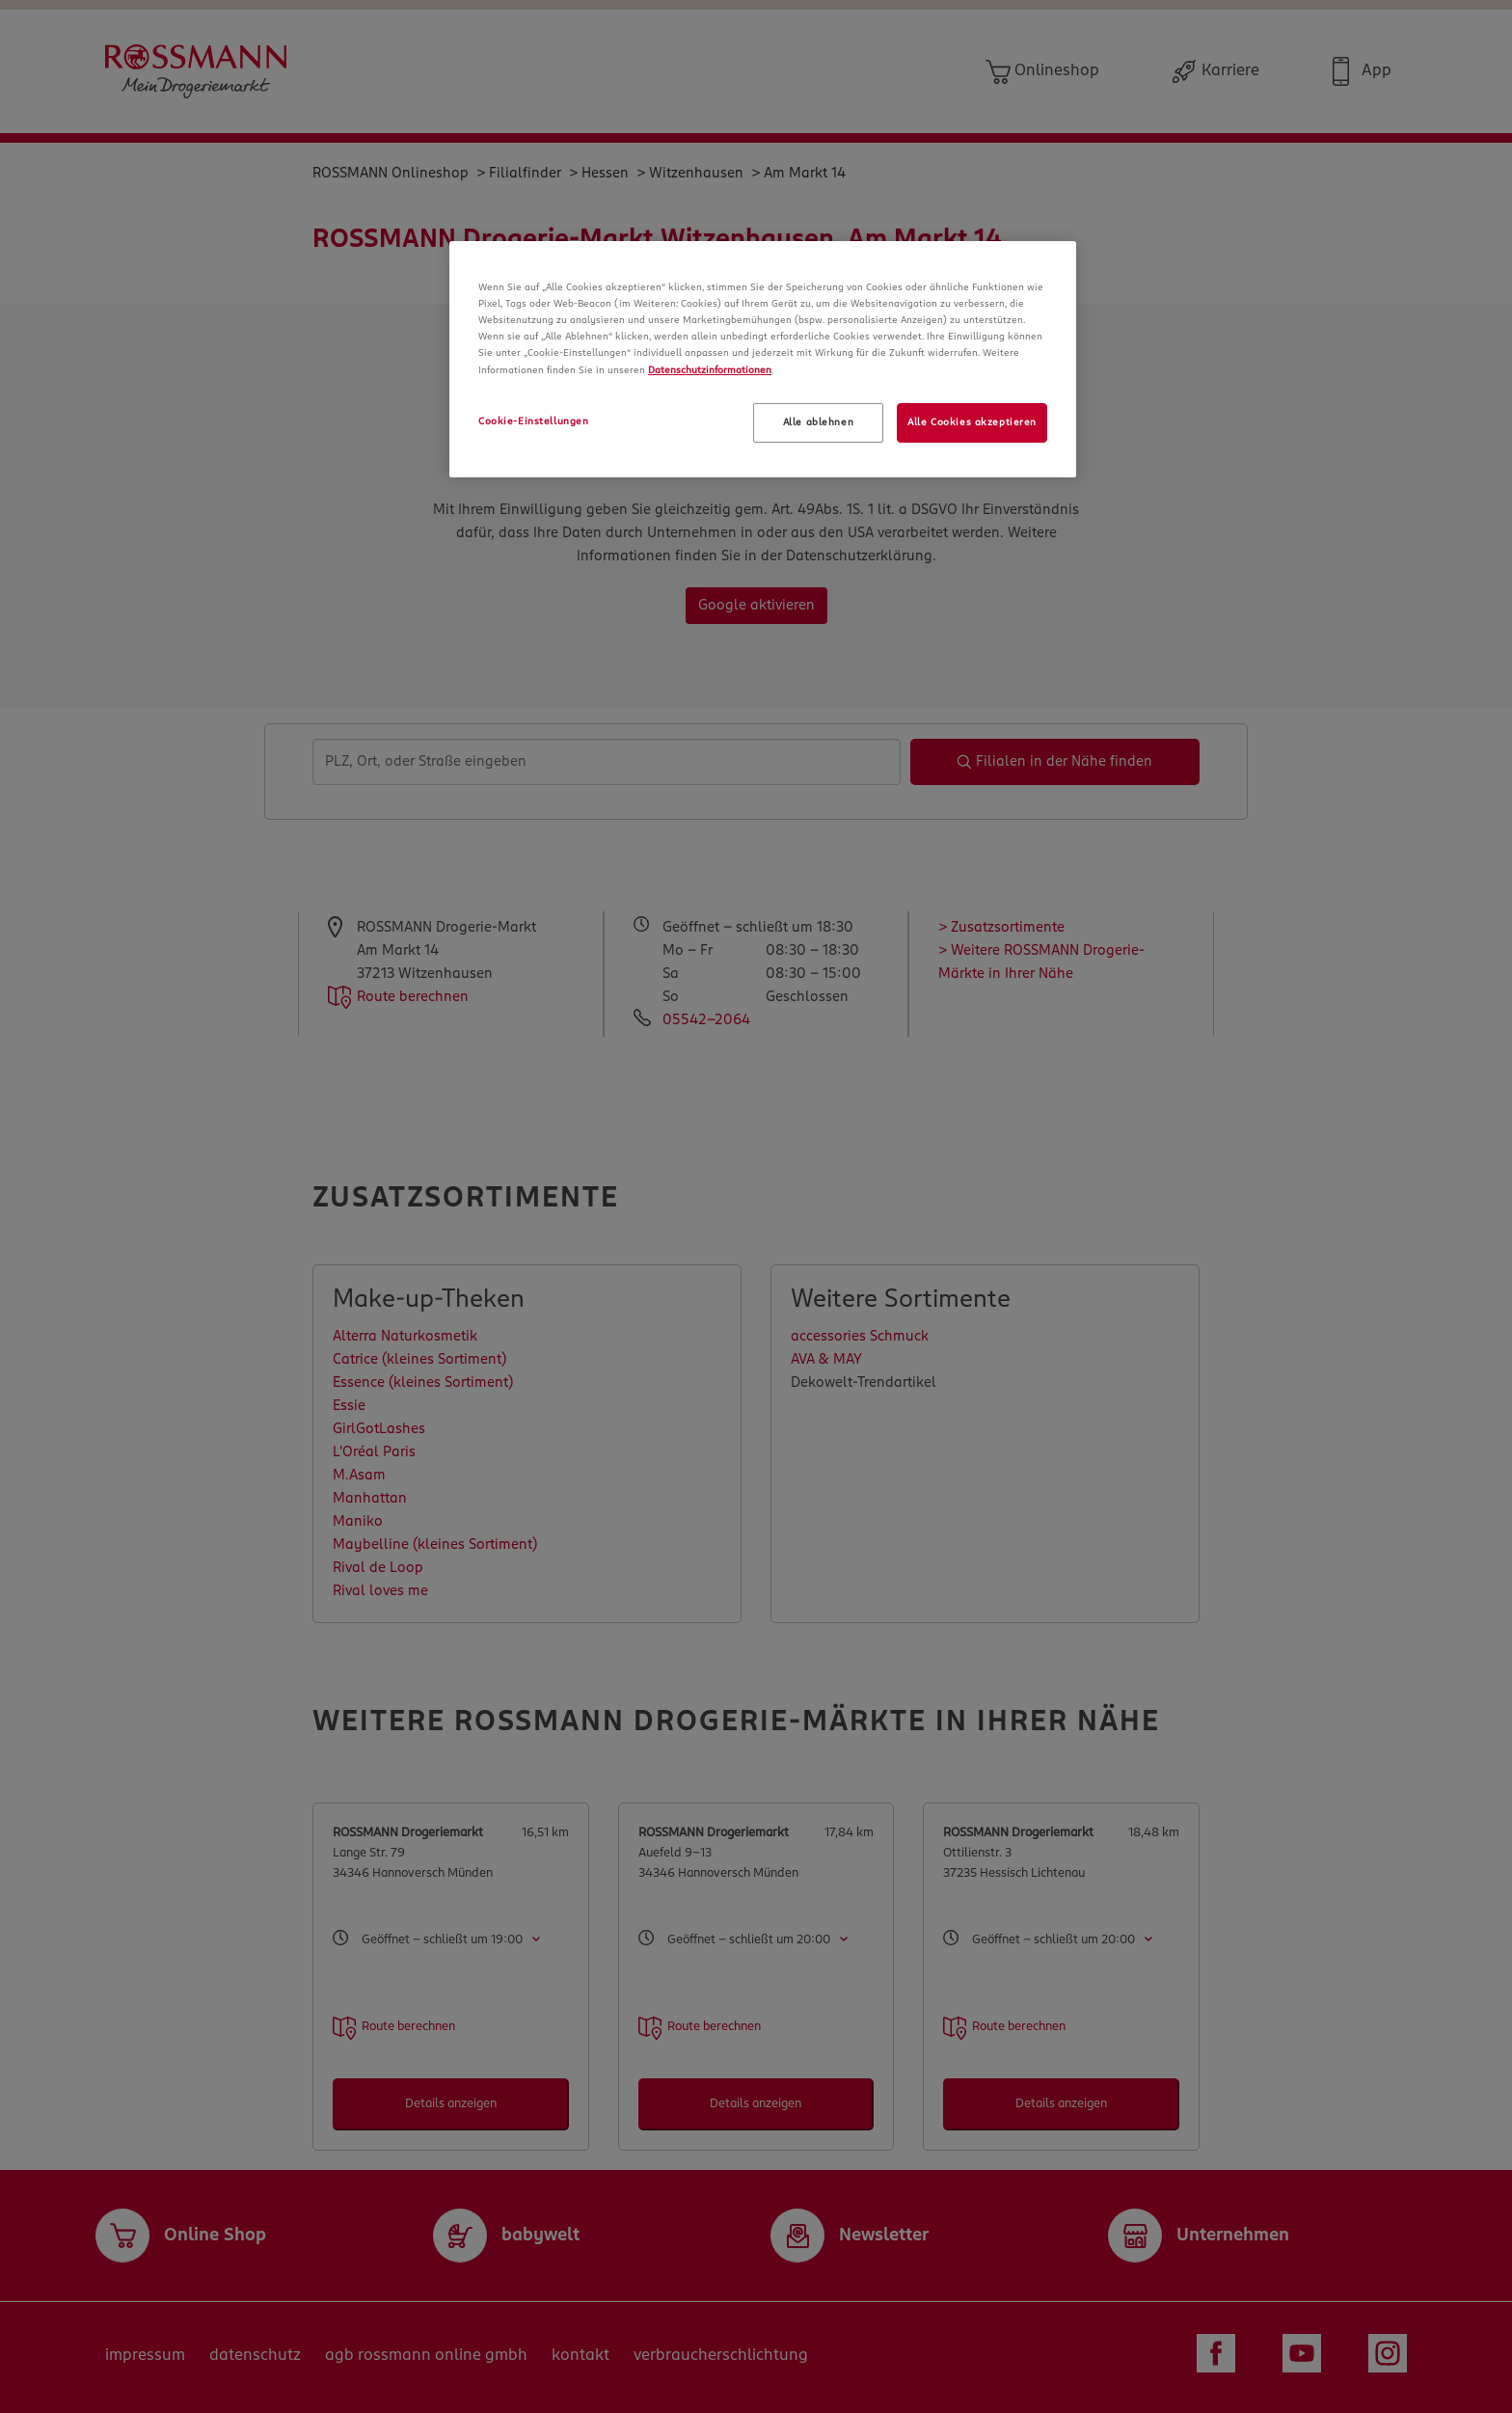  I want to click on Cookie-Einstellungen [Cookie-Einstellungen, Öffnet das Einstellungscenter-Dialogfeld], so click(533, 421).